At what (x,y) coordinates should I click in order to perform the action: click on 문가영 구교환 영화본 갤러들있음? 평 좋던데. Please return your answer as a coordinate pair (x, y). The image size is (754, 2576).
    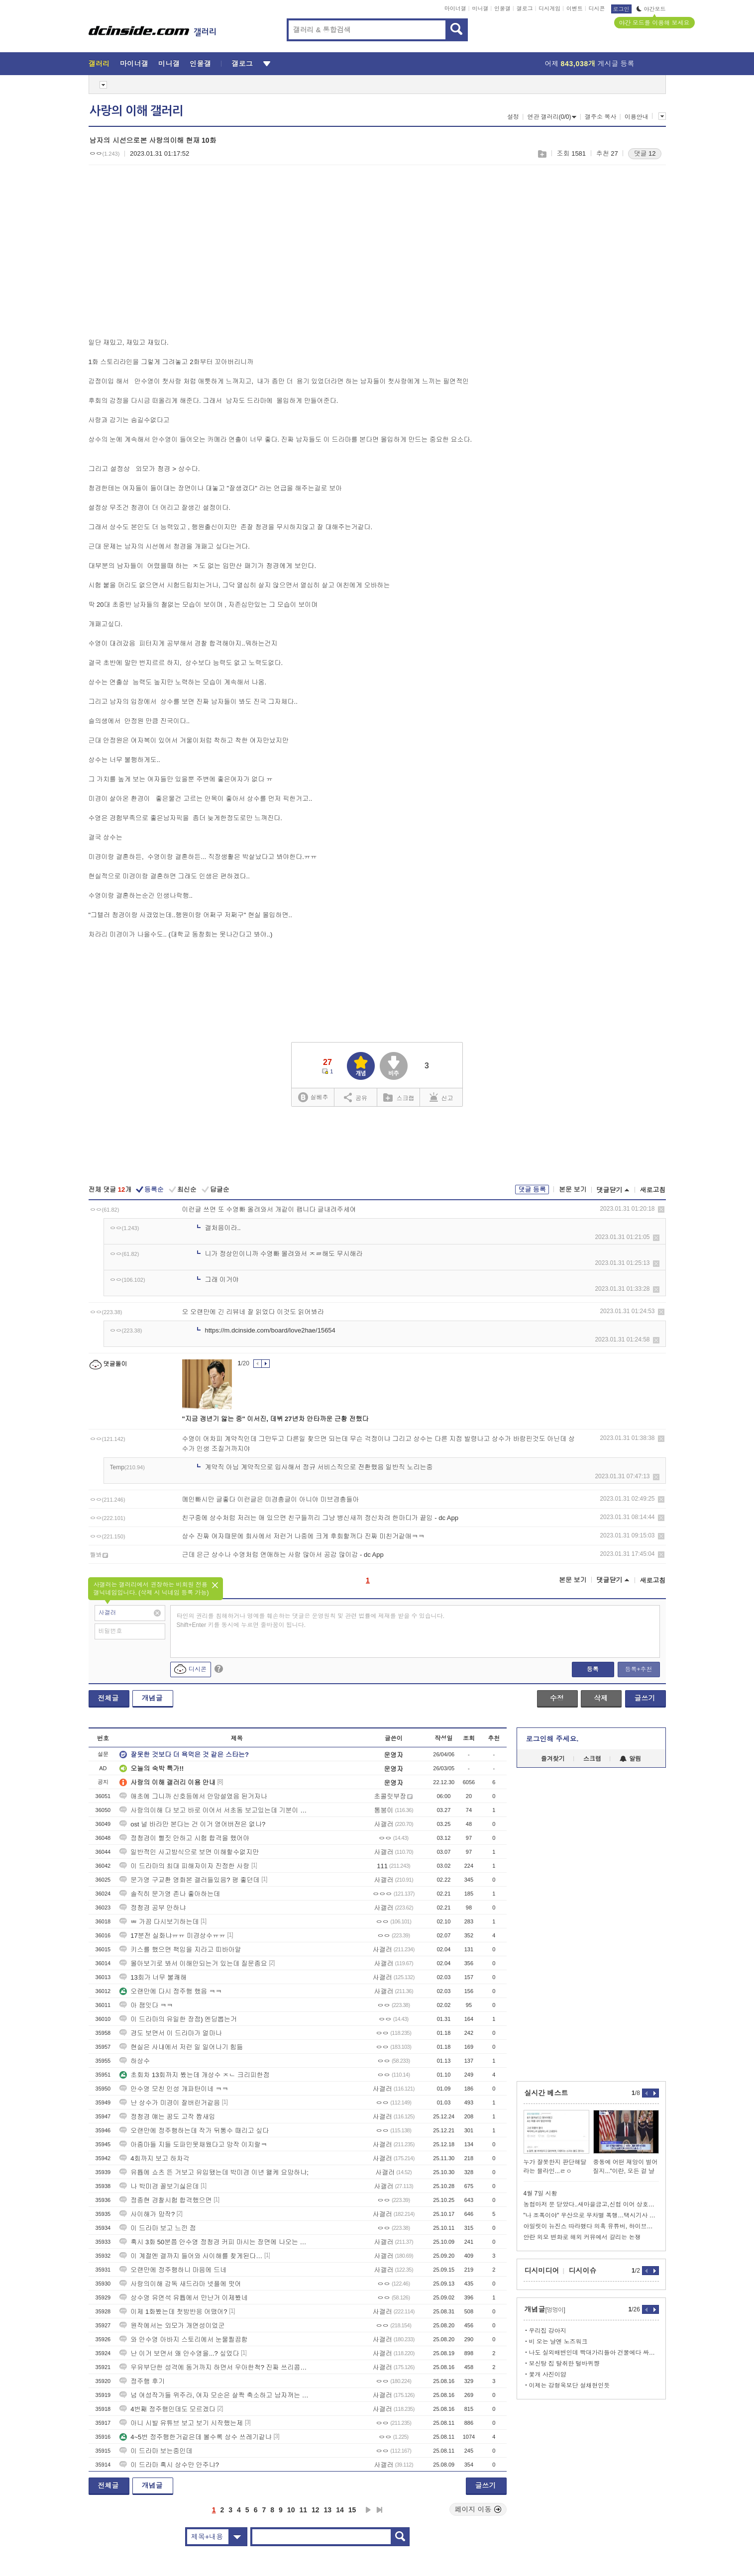
    Looking at the image, I should click on (189, 1880).